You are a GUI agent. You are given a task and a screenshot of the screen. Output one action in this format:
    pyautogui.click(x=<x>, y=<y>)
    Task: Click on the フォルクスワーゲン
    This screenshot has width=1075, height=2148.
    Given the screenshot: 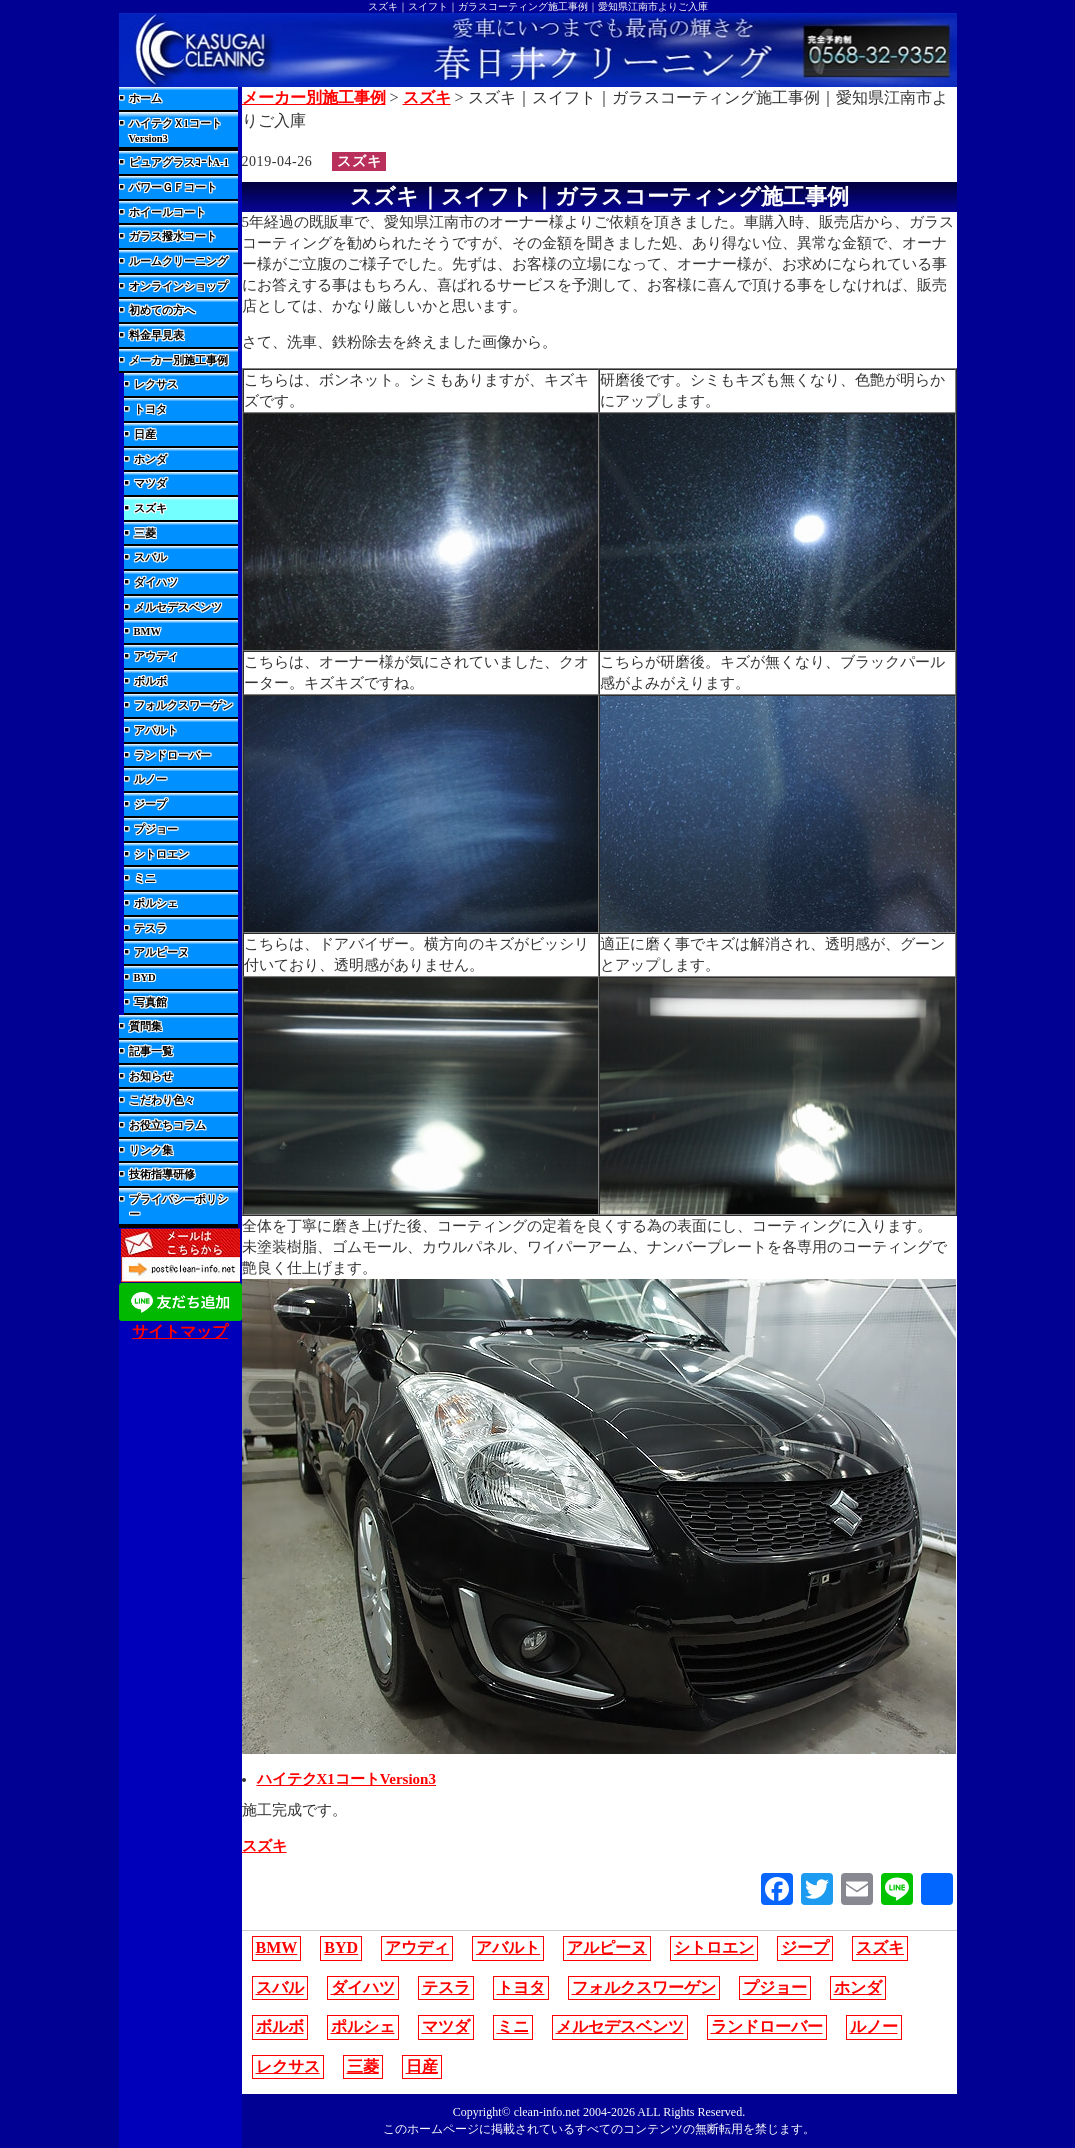 What is the action you would take?
    pyautogui.click(x=183, y=705)
    